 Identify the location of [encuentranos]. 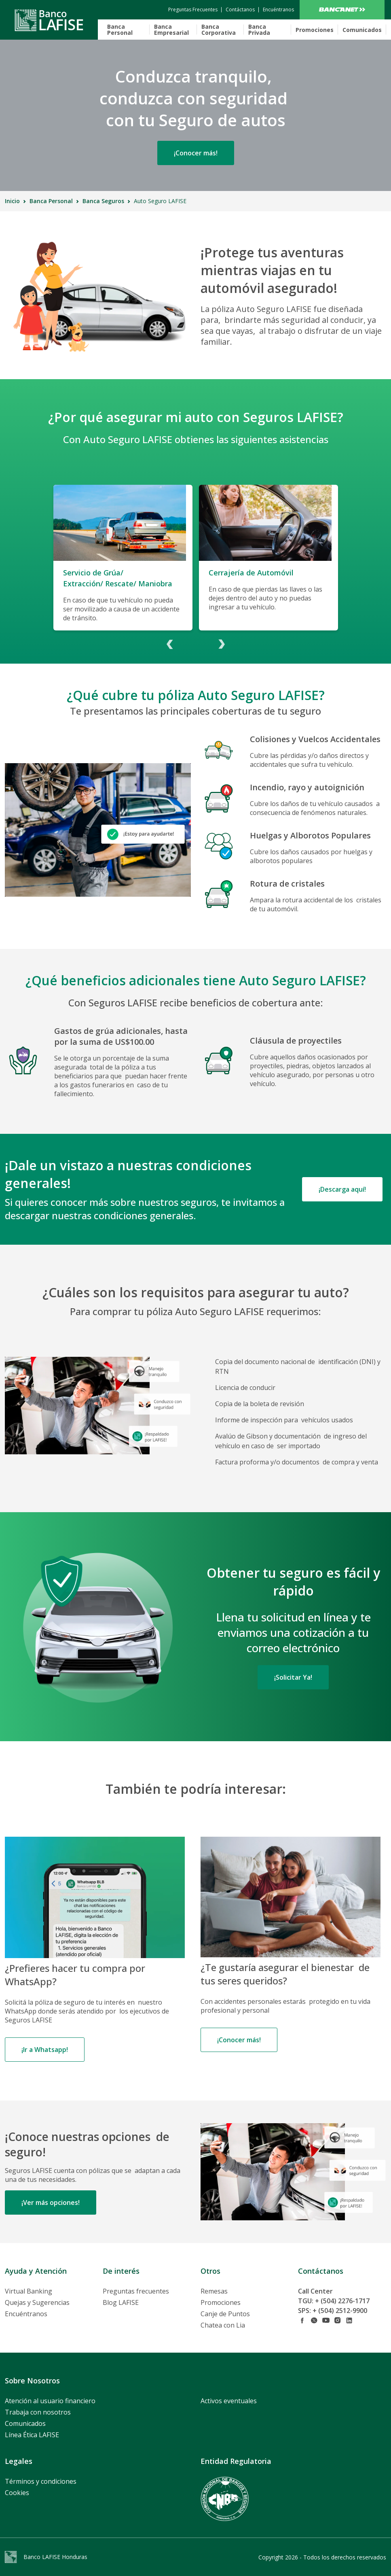
(278, 9).